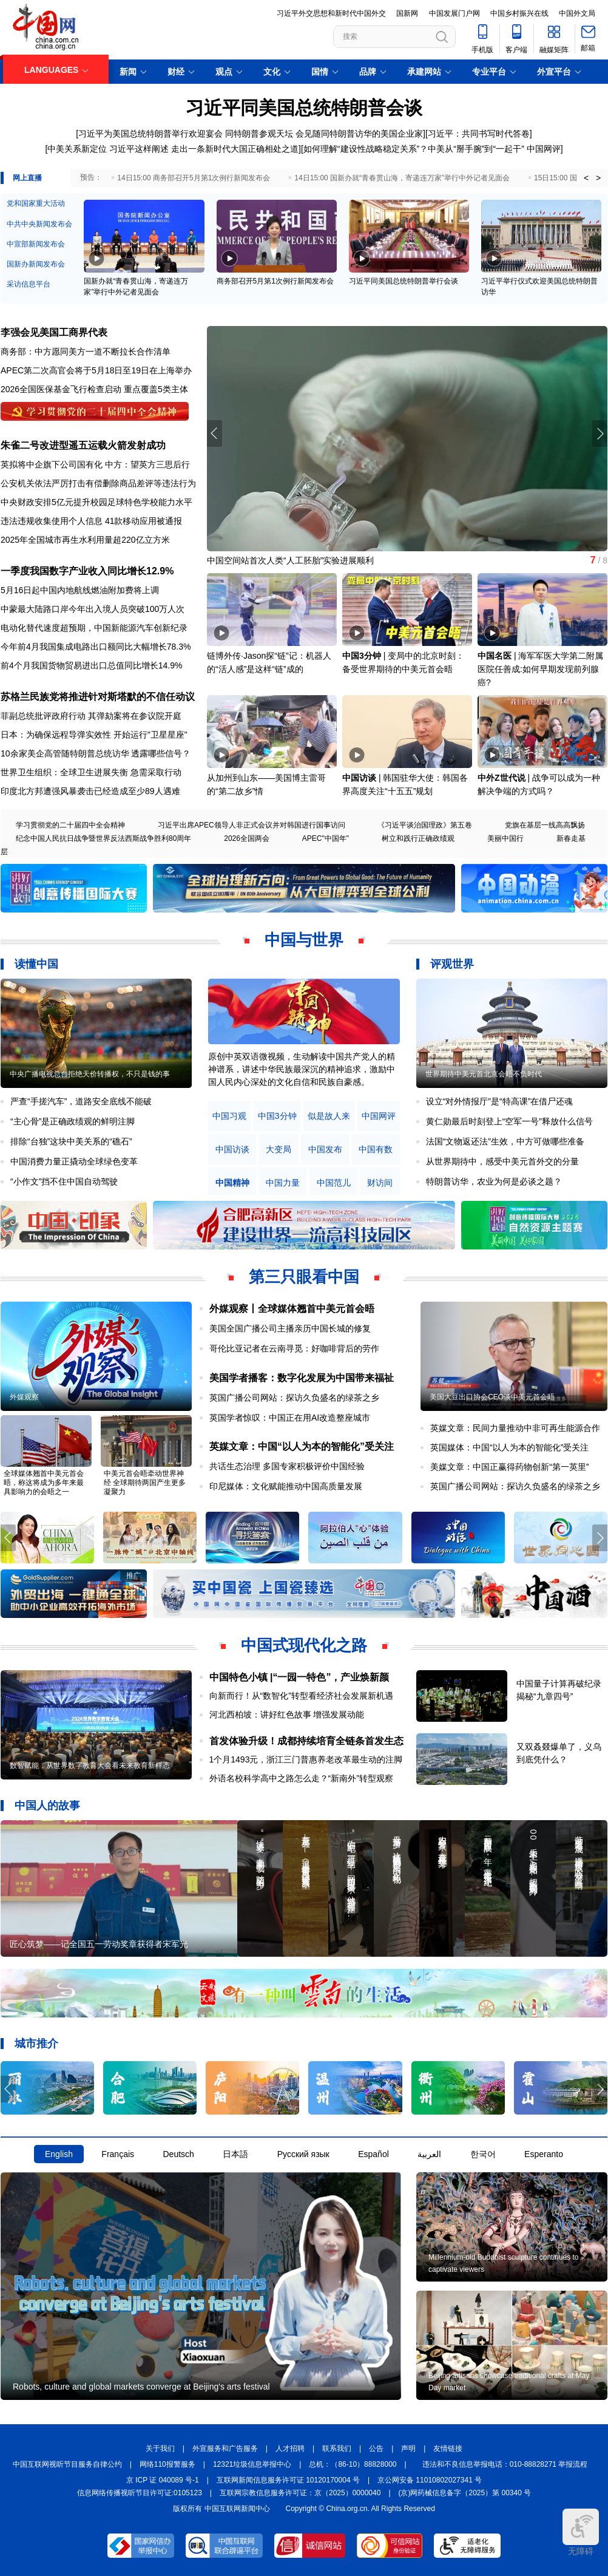  I want to click on 中国精神, so click(232, 1183).